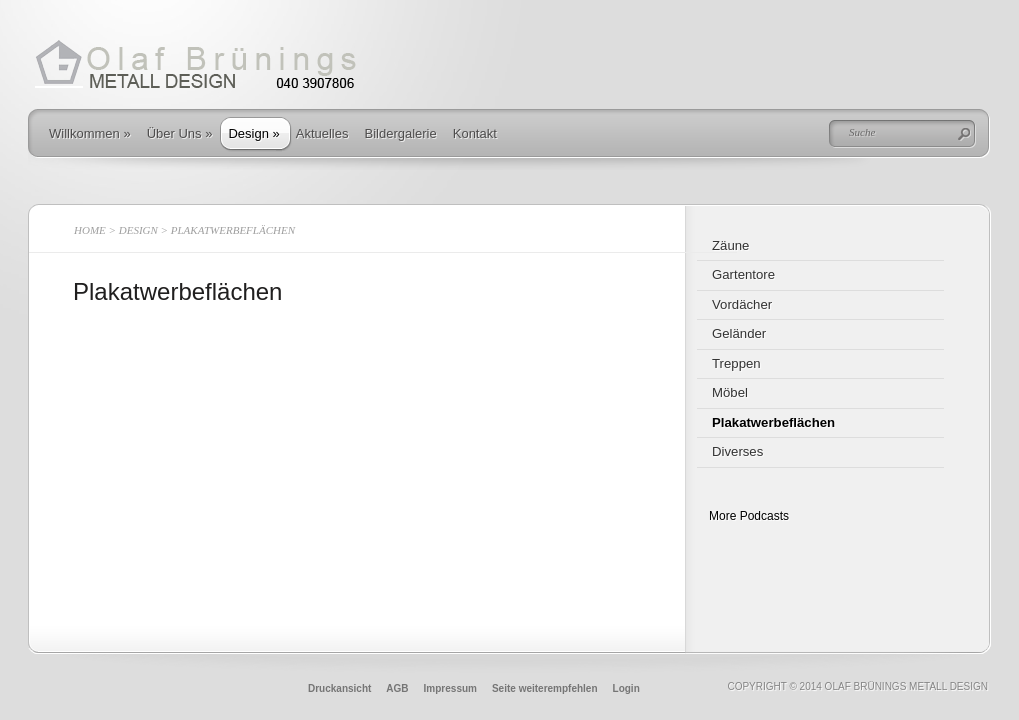 The image size is (1019, 720). Describe the element at coordinates (626, 688) in the screenshot. I see `Login` at that location.